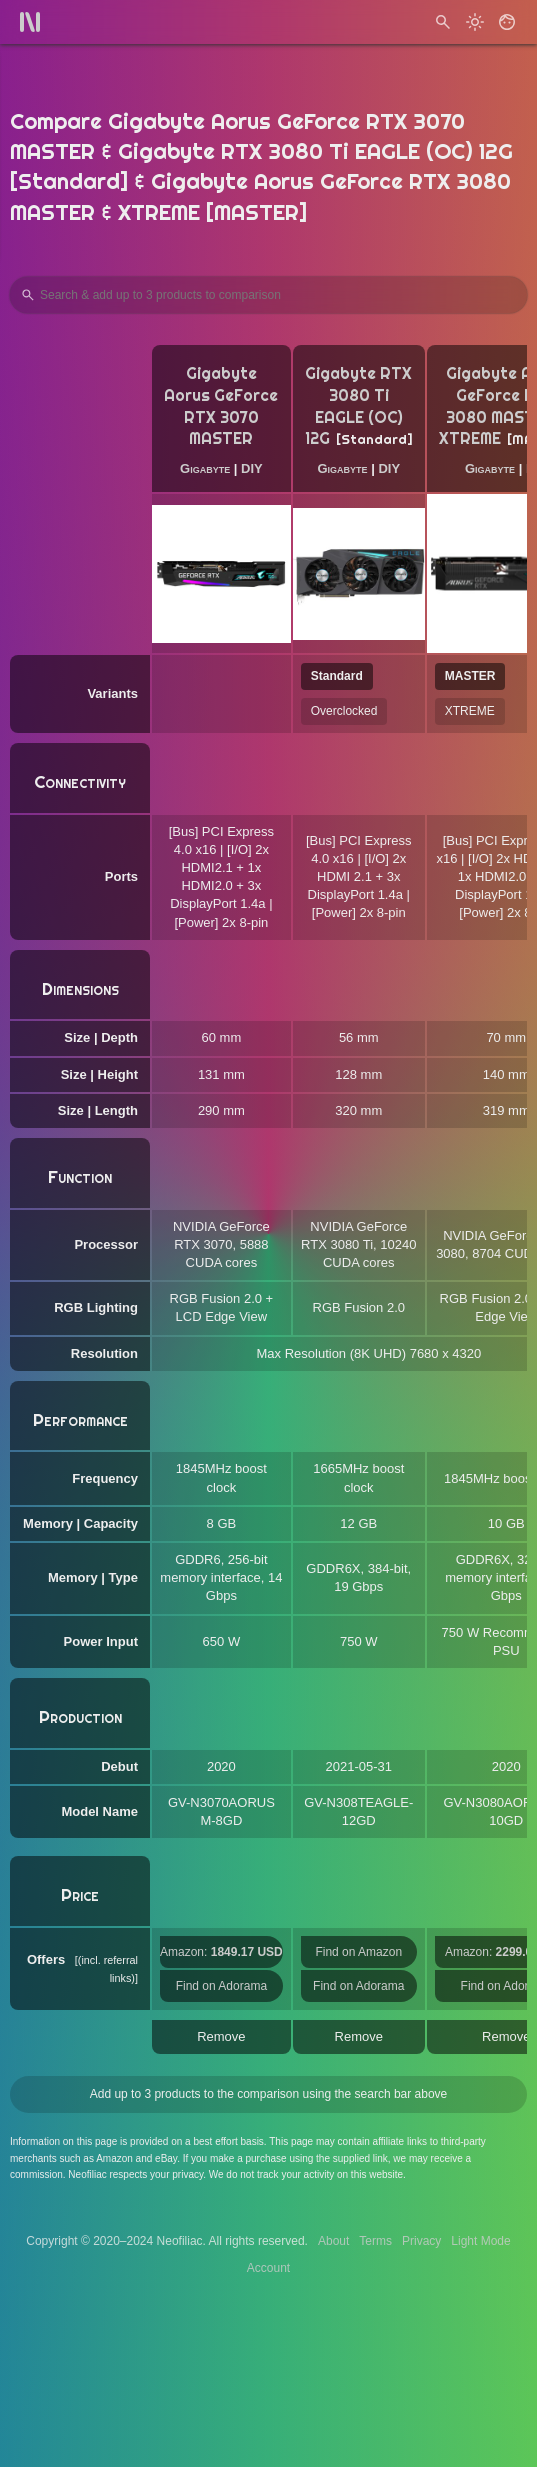 This screenshot has width=537, height=2467. Describe the element at coordinates (421, 2241) in the screenshot. I see `Privacy` at that location.